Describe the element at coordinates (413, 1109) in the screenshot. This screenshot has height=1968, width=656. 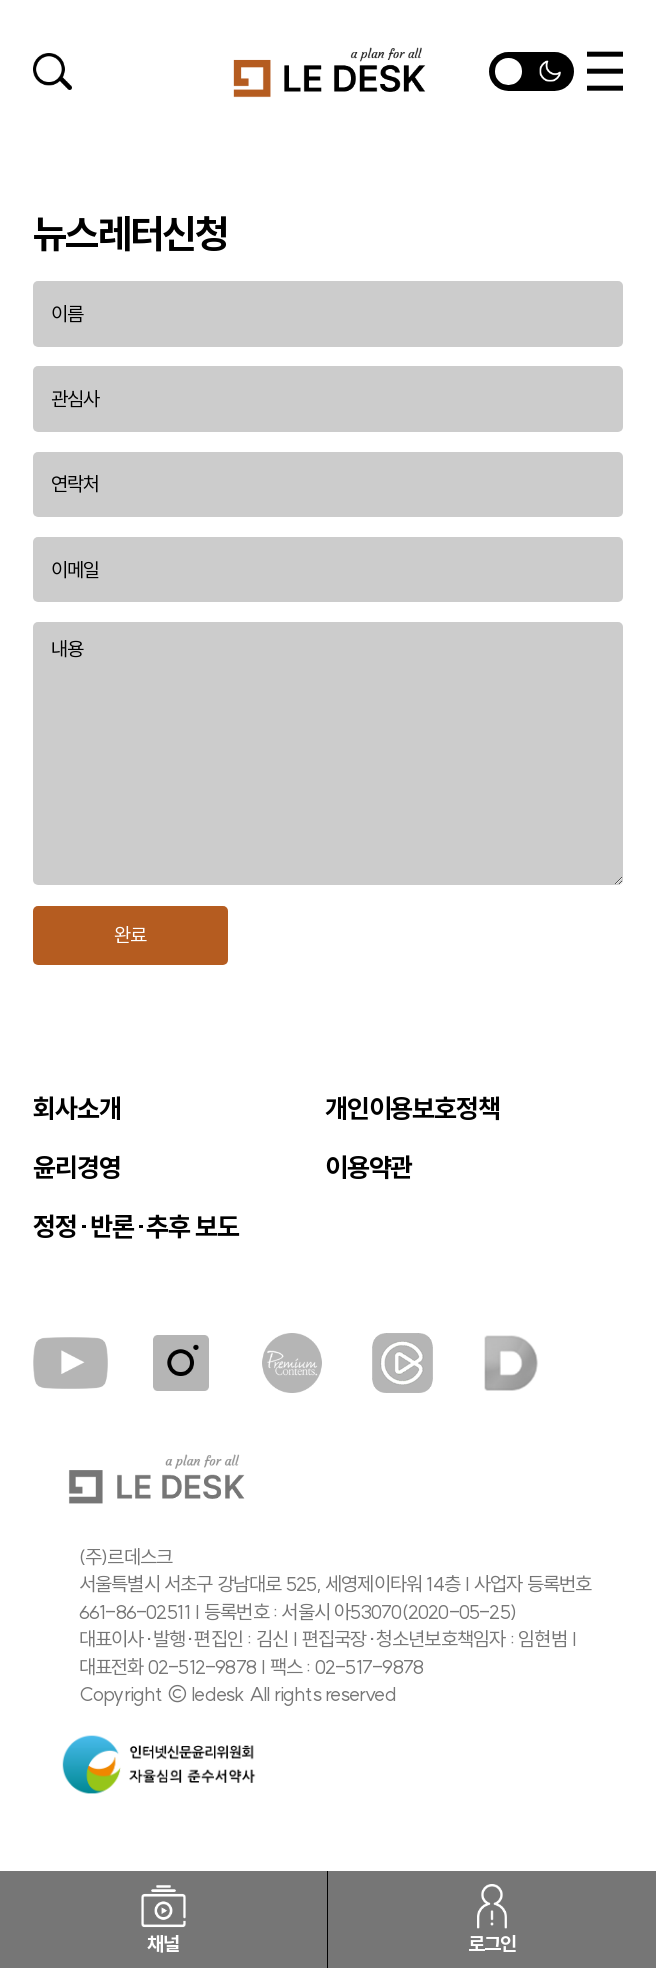
I see `개인이용보호정책` at that location.